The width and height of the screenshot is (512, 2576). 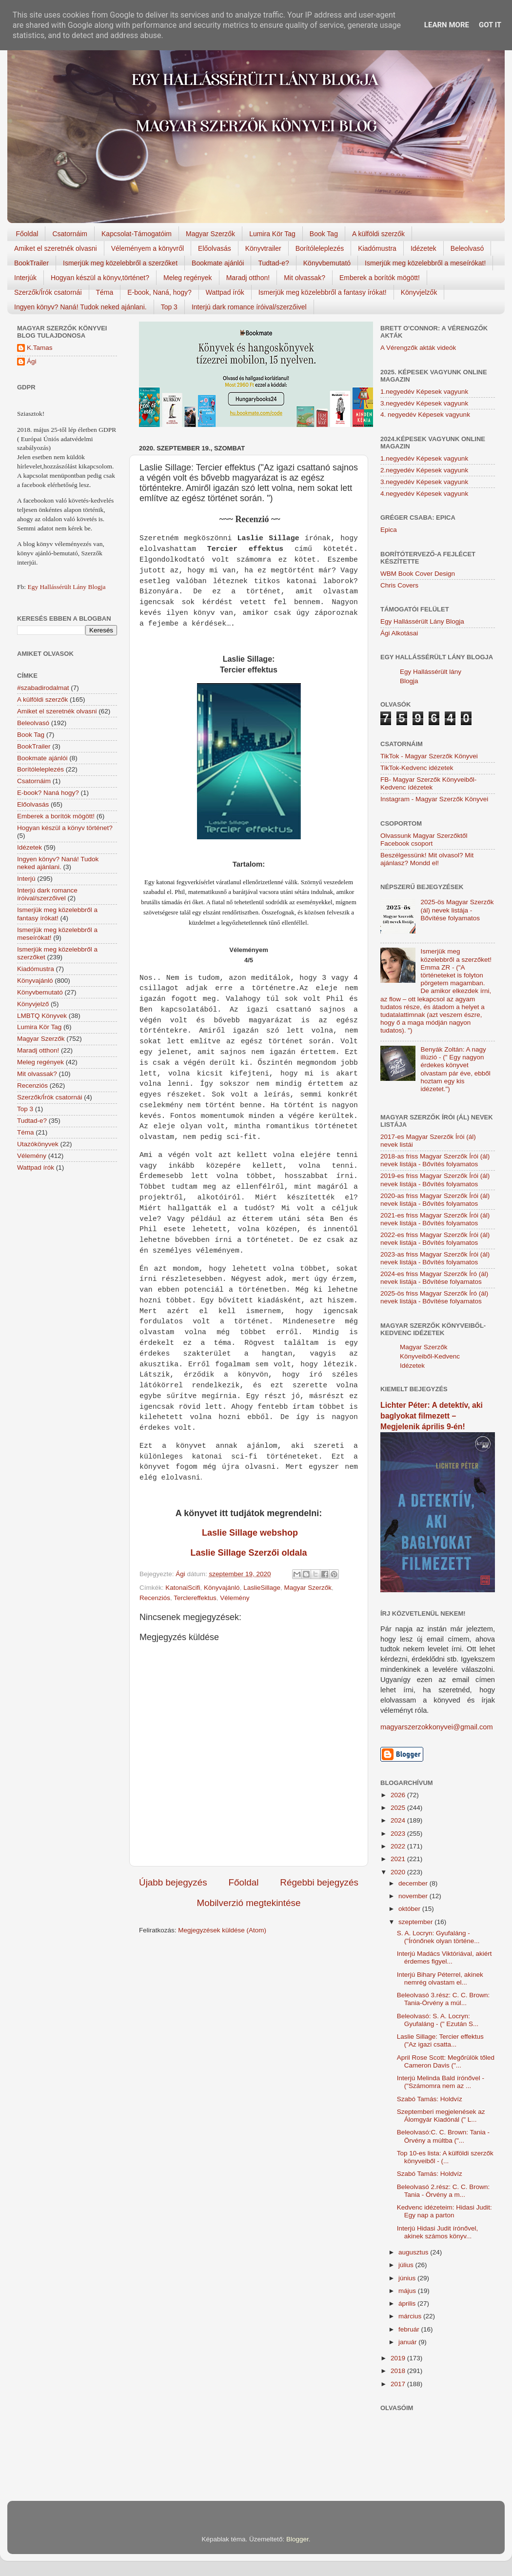 What do you see at coordinates (248, 1533) in the screenshot?
I see `Laslie Sillage webshop` at bounding box center [248, 1533].